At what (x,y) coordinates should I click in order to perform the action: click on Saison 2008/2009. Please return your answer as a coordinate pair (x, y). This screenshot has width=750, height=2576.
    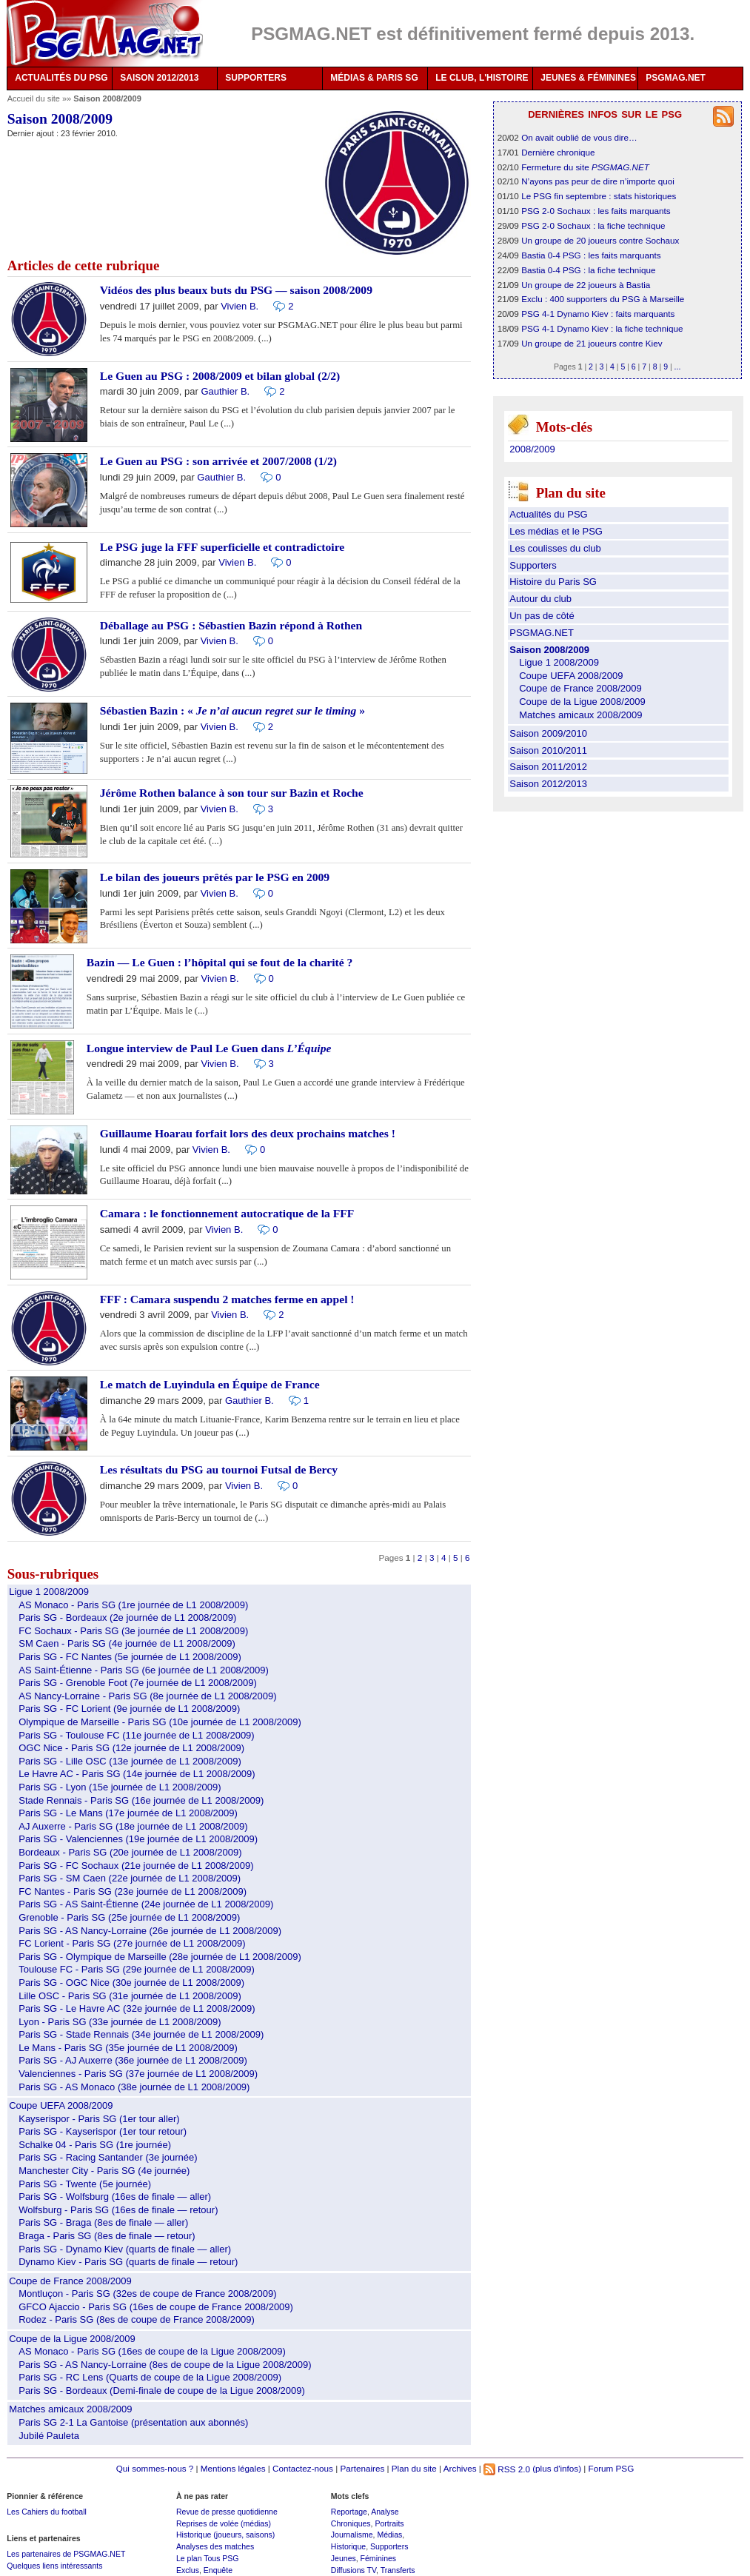
    Looking at the image, I should click on (549, 649).